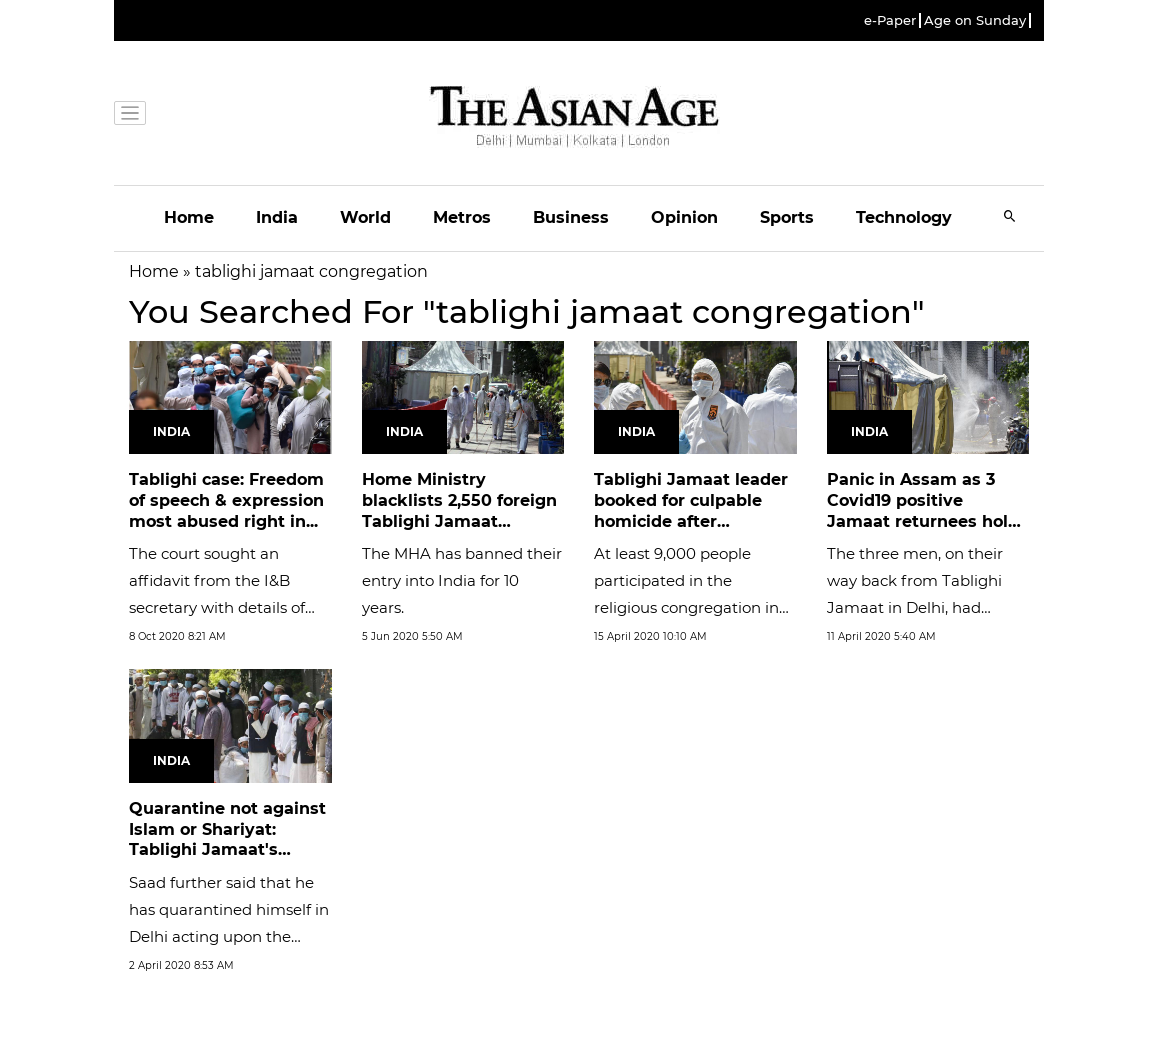  I want to click on e-Paper, so click(890, 20).